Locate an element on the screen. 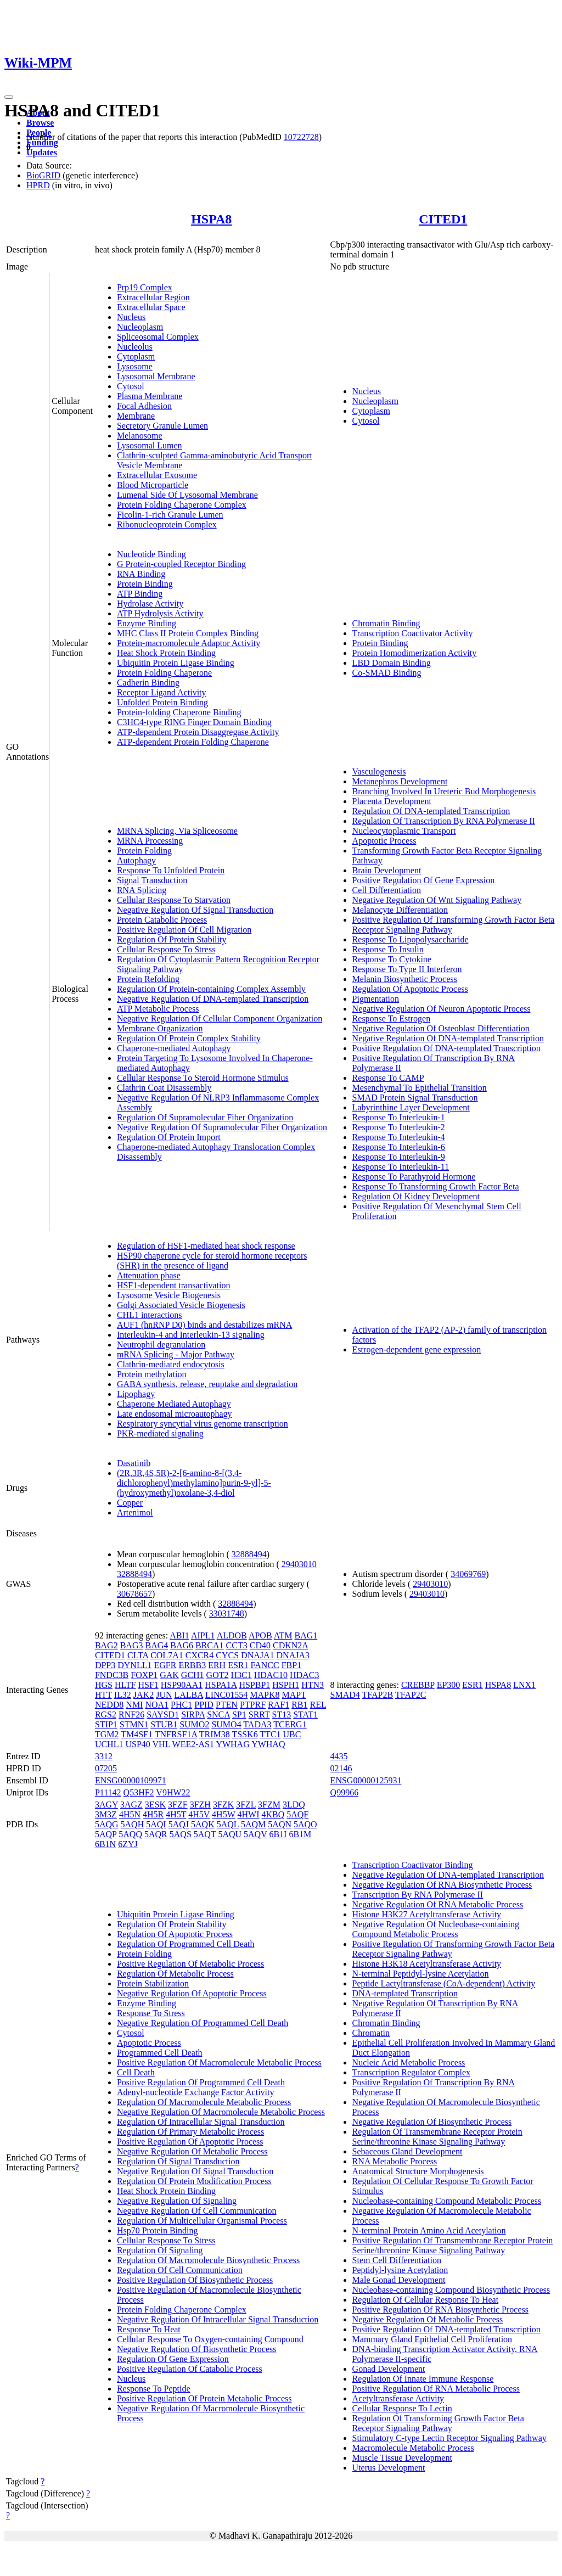  ATP-dependent Protein Folding Chaperone is located at coordinates (193, 742).